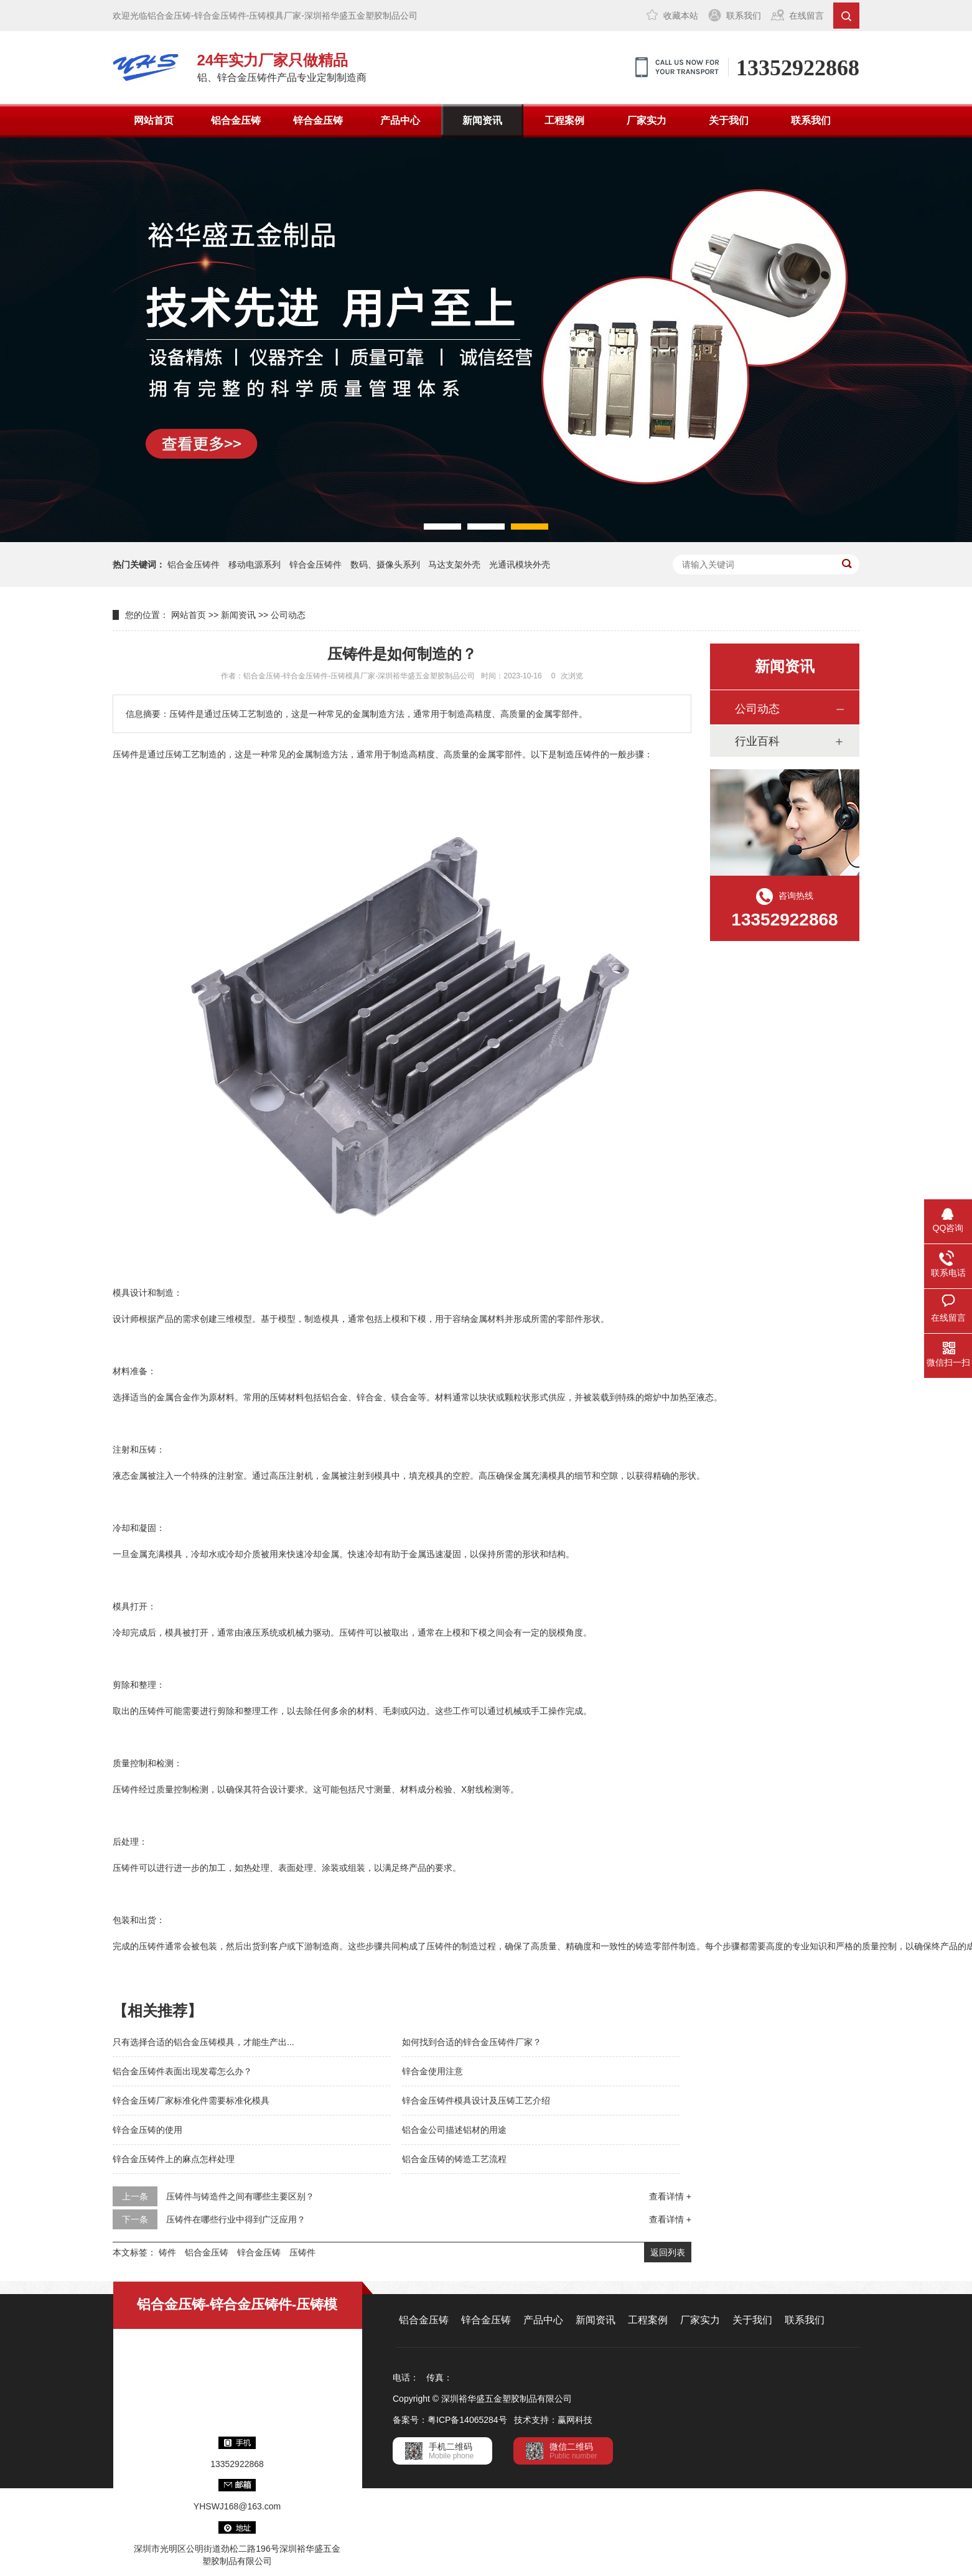 This screenshot has height=2576, width=972. I want to click on 锌合金使用注意, so click(432, 2071).